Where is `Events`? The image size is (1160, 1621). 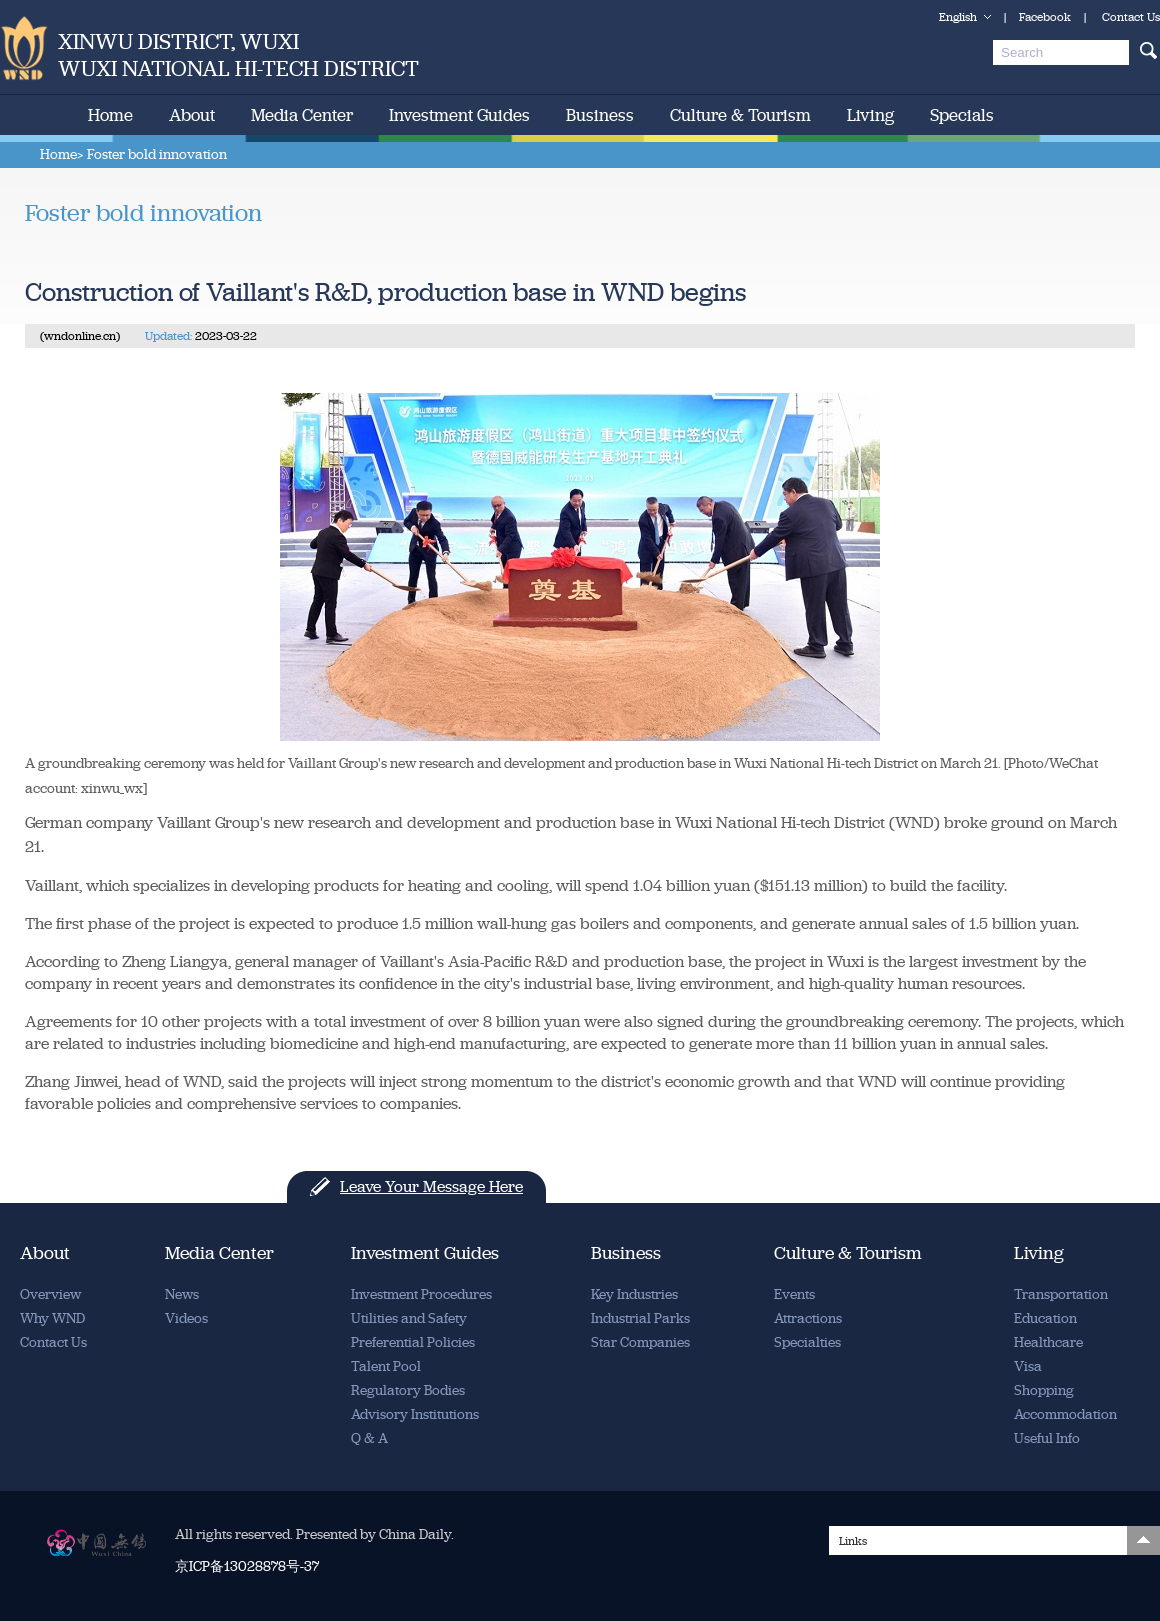
Events is located at coordinates (794, 1294).